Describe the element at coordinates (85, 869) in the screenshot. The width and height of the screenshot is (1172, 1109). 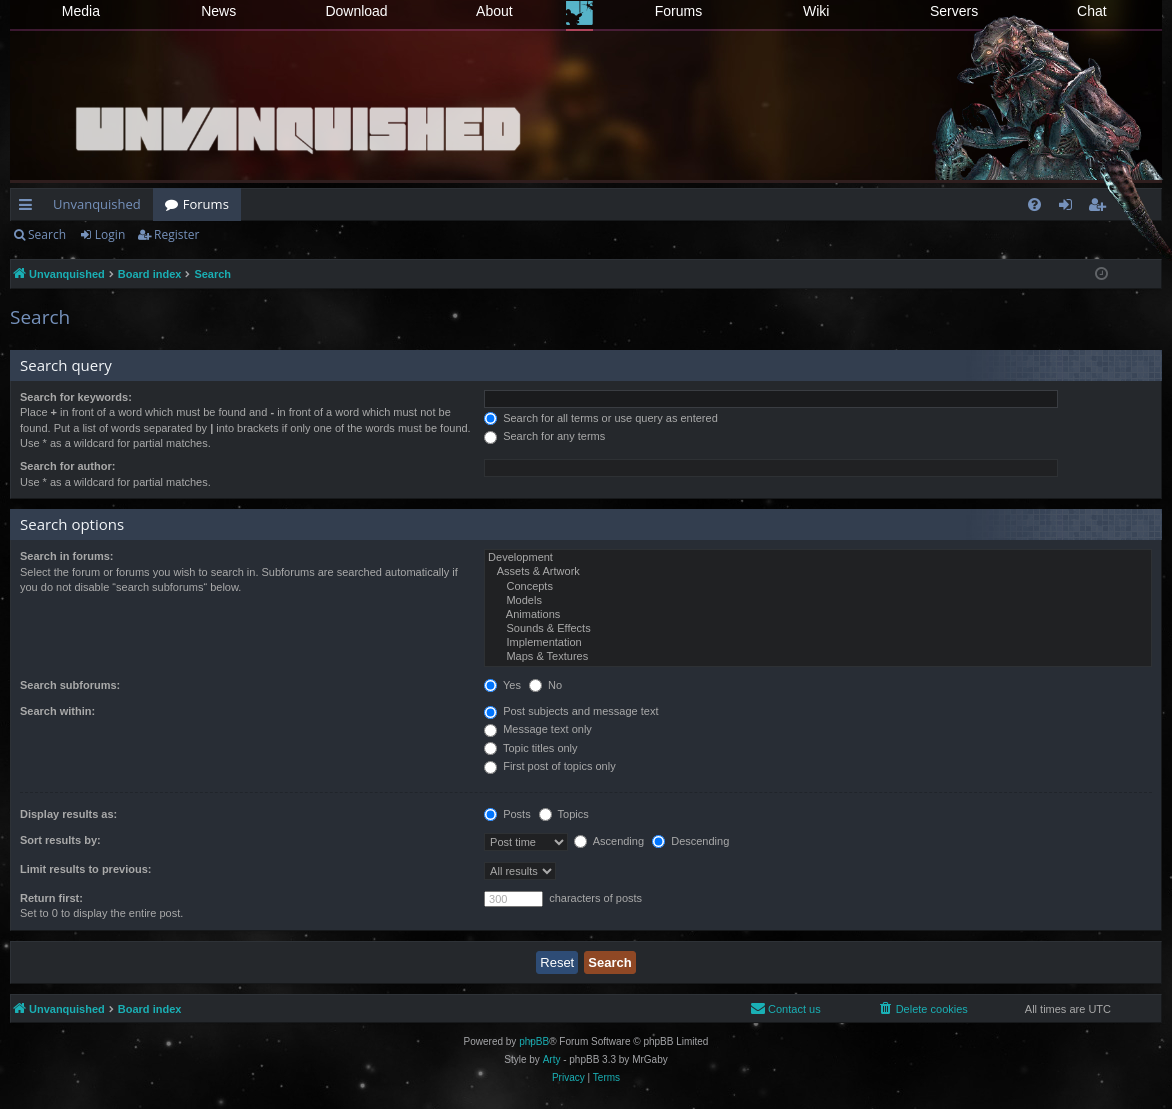
I see `Limit results to previous:` at that location.